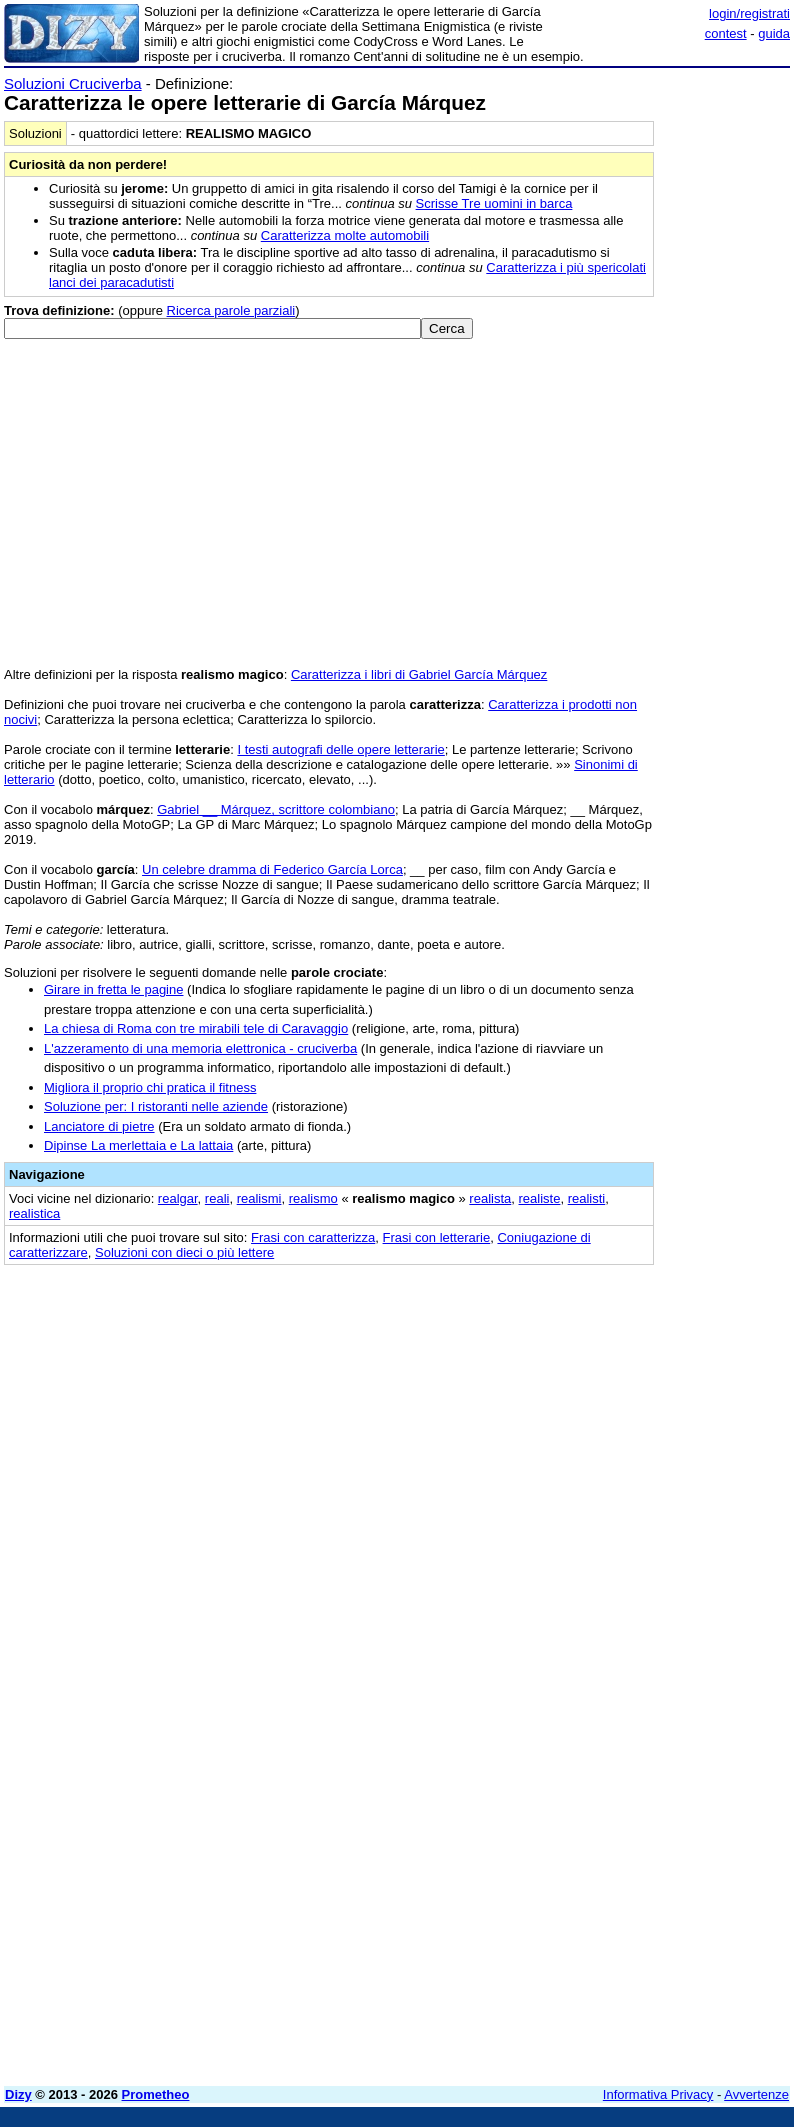 The image size is (794, 2127). What do you see at coordinates (138, 1145) in the screenshot?
I see `Dipinse La merlettaia e La lattaia` at bounding box center [138, 1145].